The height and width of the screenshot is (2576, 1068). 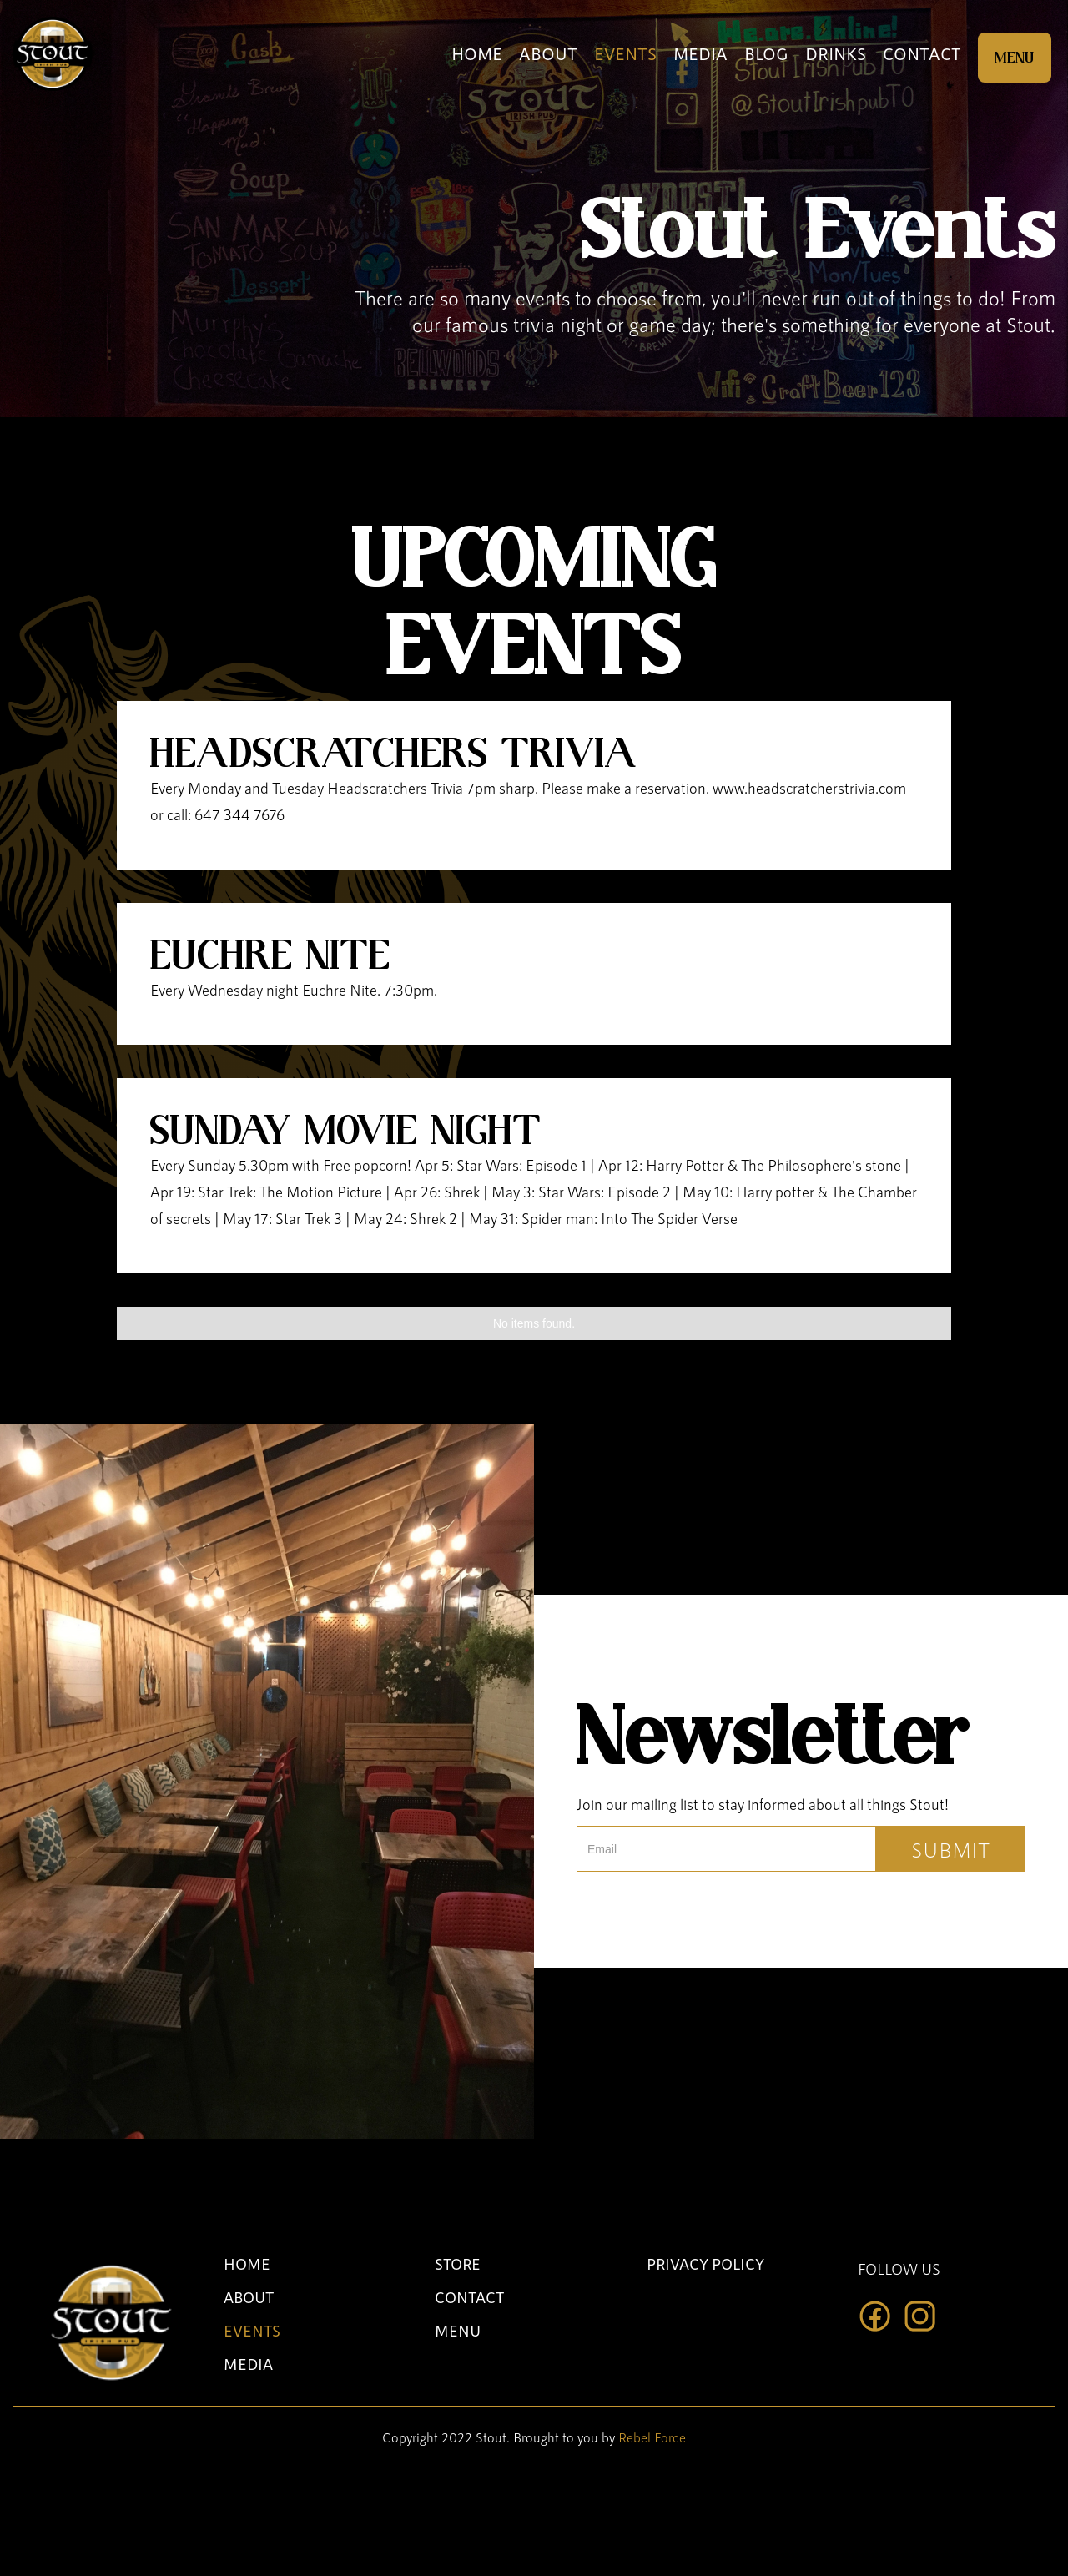 What do you see at coordinates (835, 53) in the screenshot?
I see `DRINKS` at bounding box center [835, 53].